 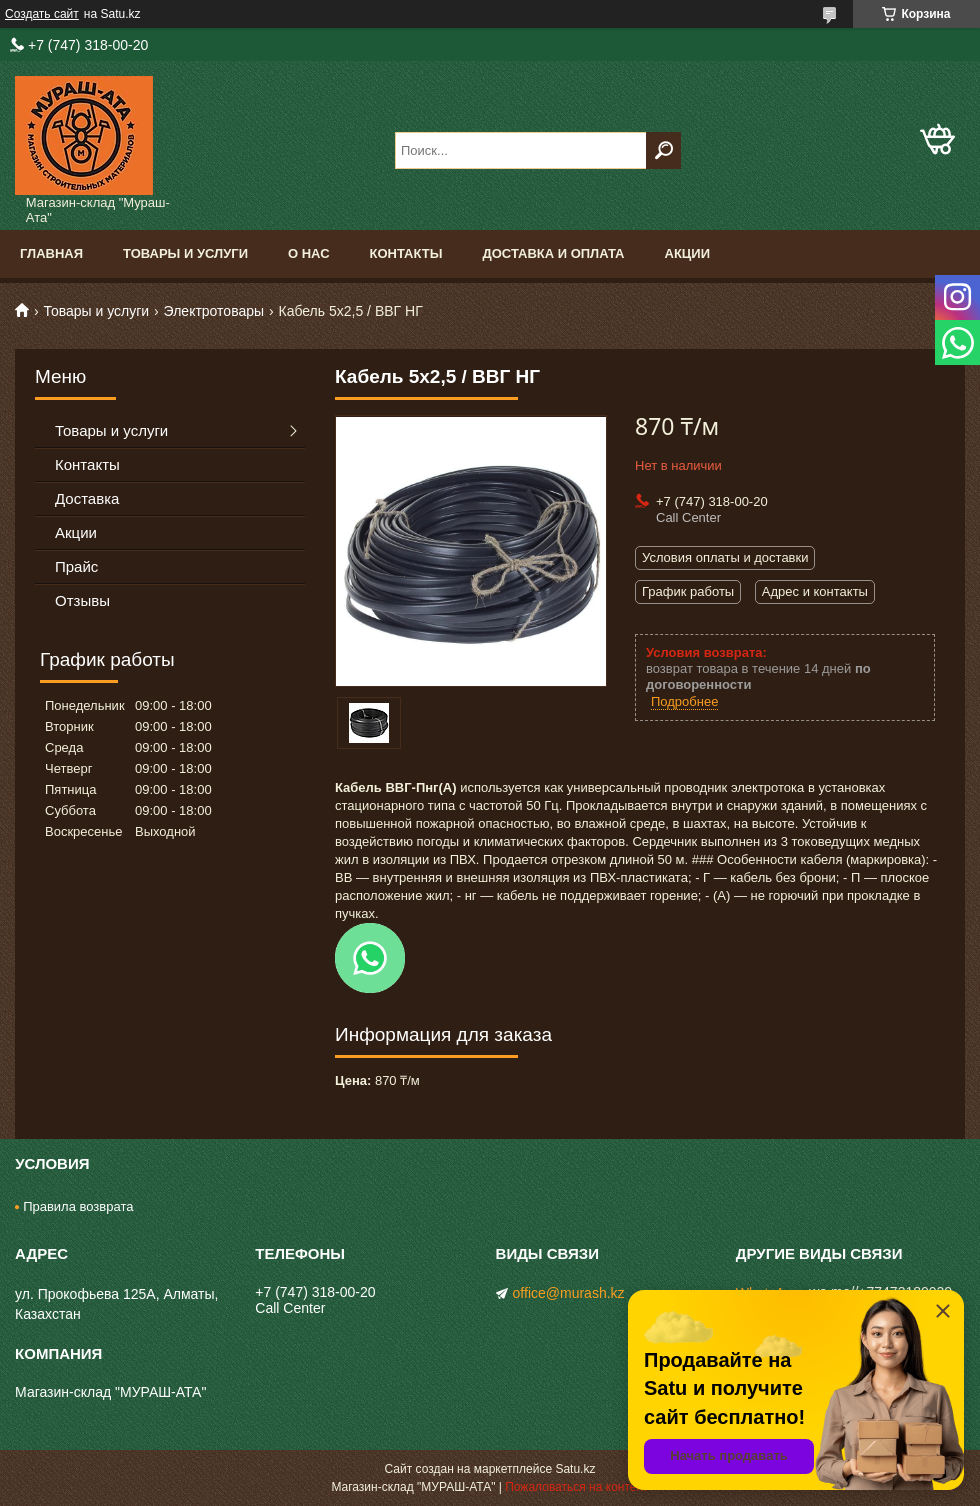 What do you see at coordinates (51, 253) in the screenshot?
I see `Главная` at bounding box center [51, 253].